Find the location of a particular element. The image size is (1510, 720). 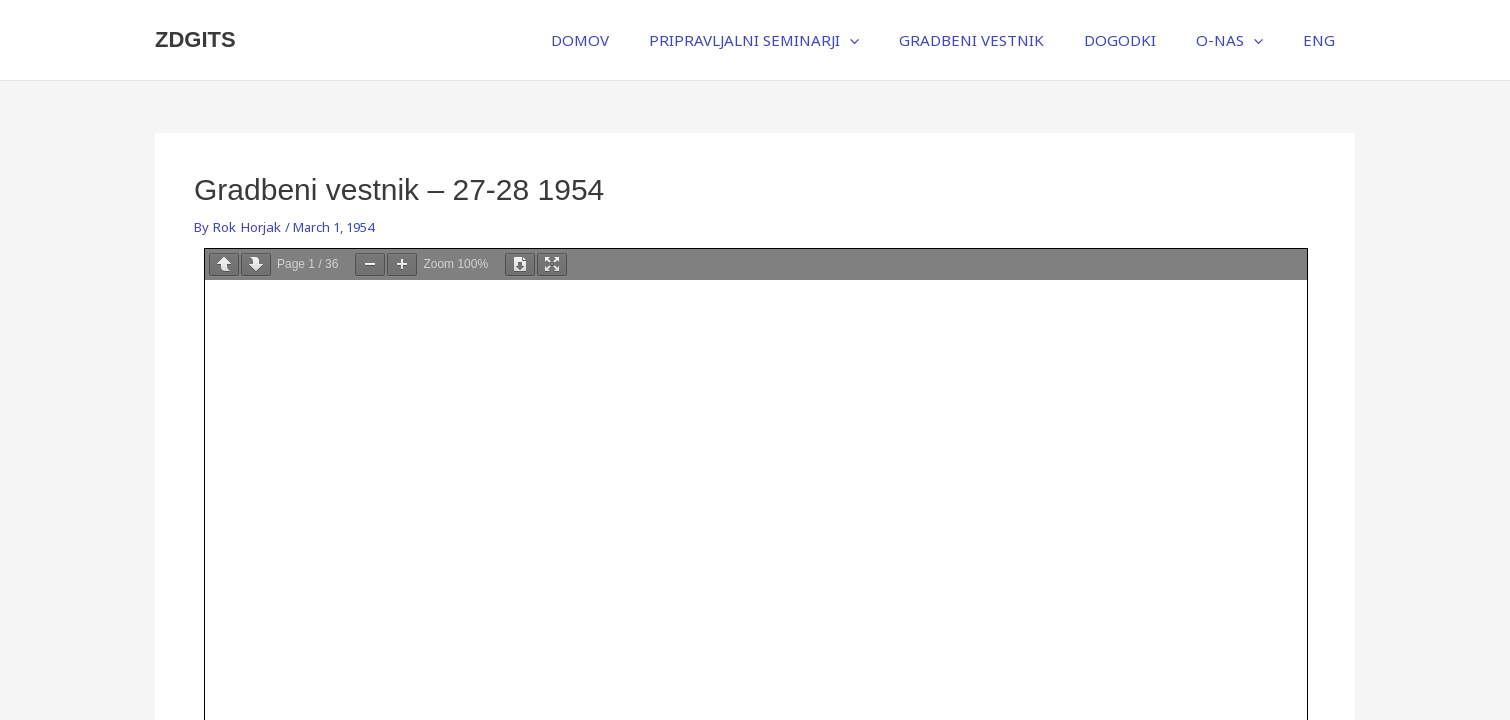

PRIPRAVLJALNI SEMINARJI is located at coordinates (797, 40).